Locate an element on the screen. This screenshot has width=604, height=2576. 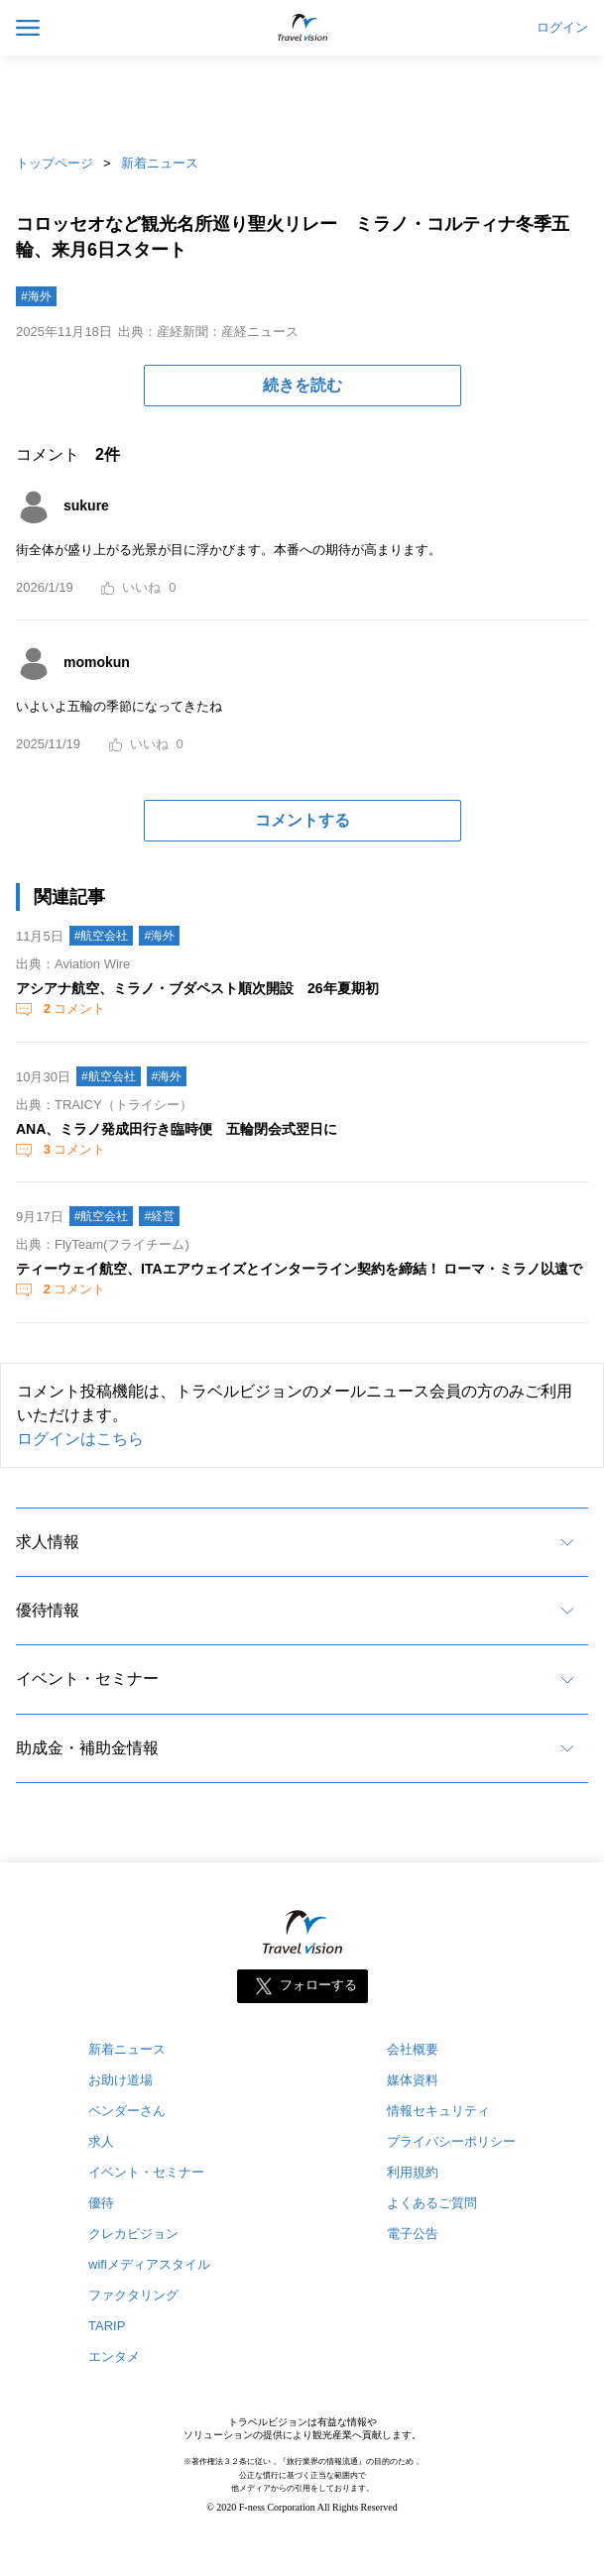
ティーウェイ航空、ITAエアウェイズとインターライン契約を締結！ ローマ・ミラノ以遠で is located at coordinates (299, 1269).